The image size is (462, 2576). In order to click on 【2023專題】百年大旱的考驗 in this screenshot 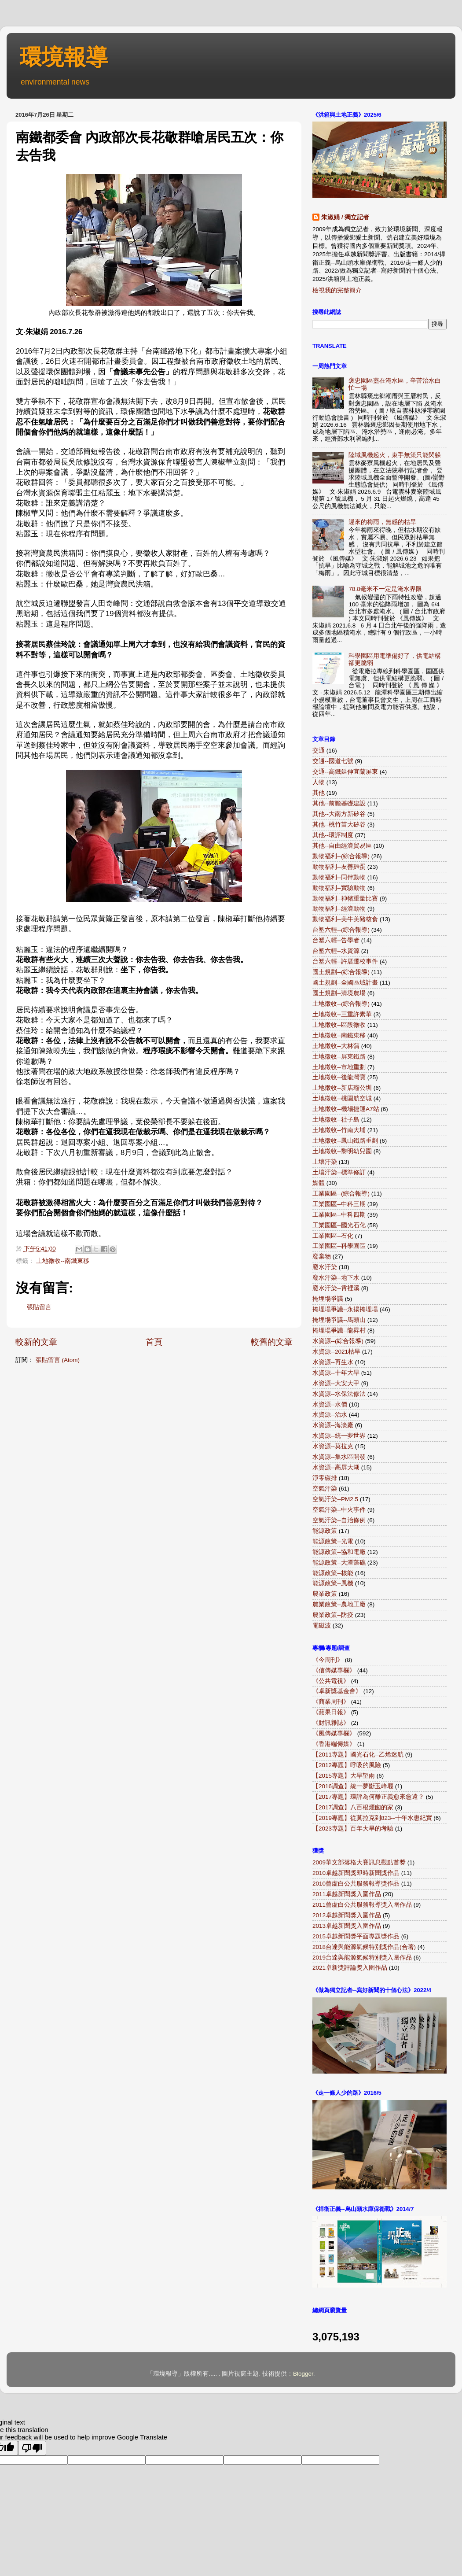, I will do `click(352, 1828)`.